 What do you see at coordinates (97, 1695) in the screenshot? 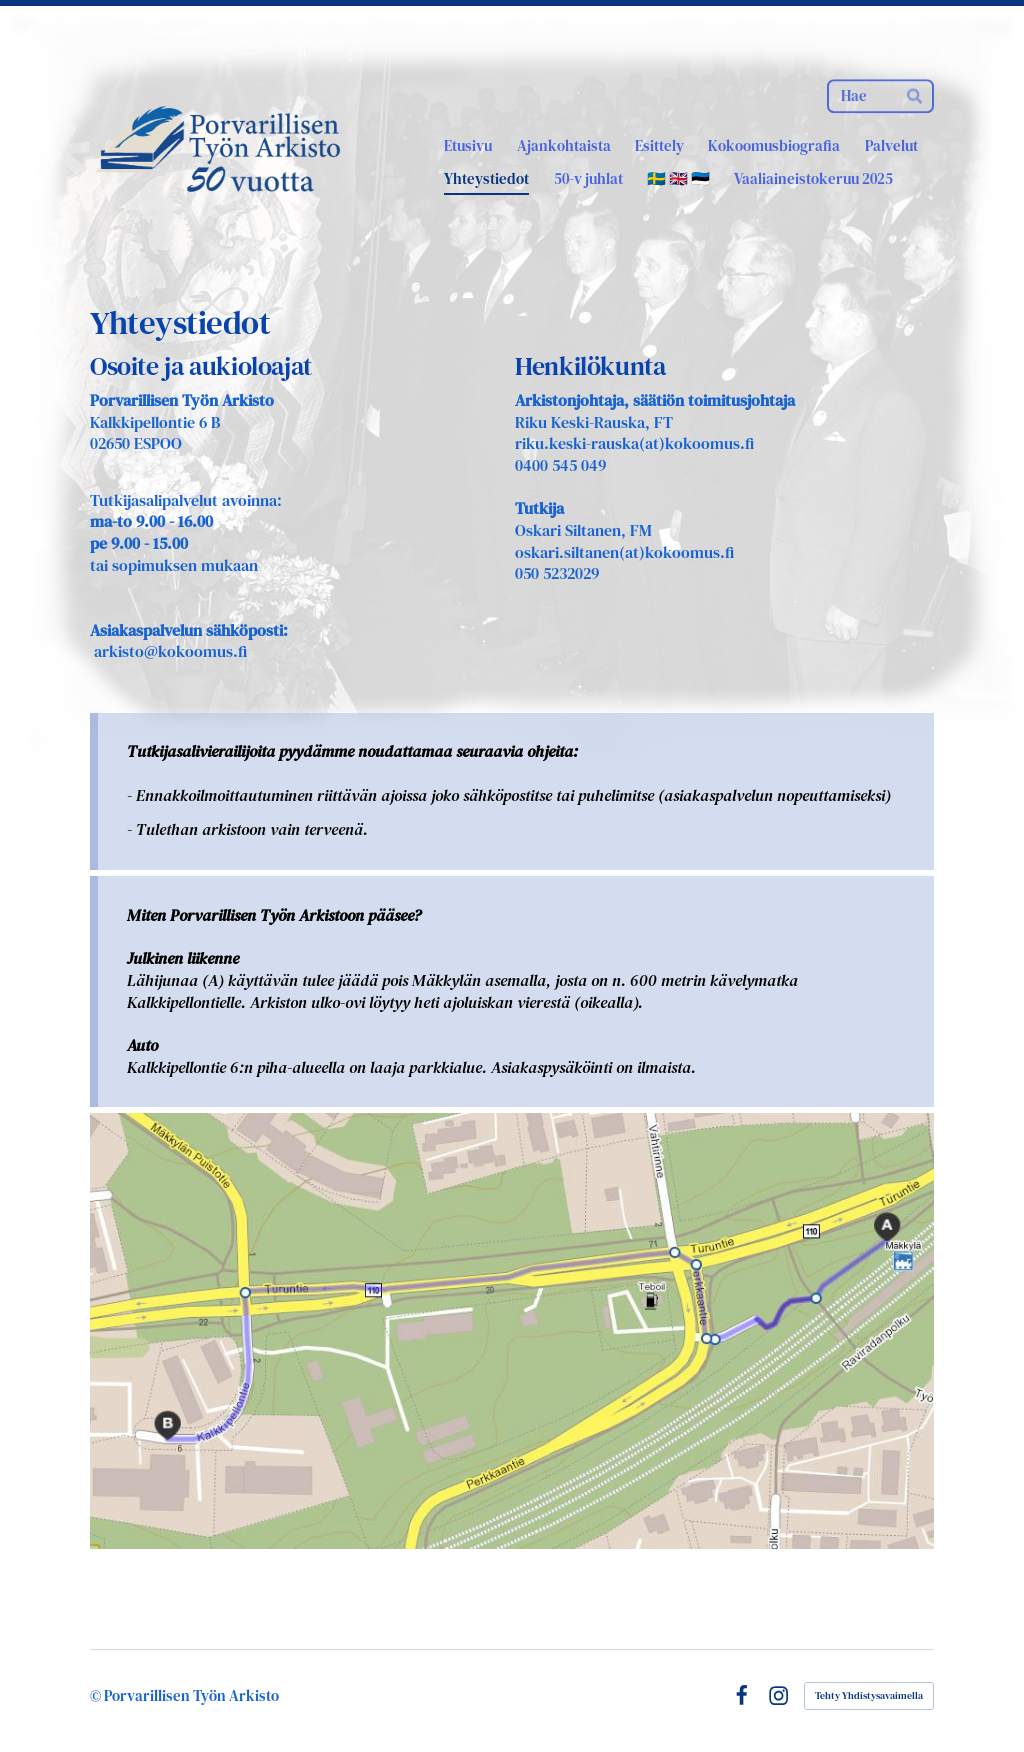
I see `© [Kirjaudu sivustolle]` at bounding box center [97, 1695].